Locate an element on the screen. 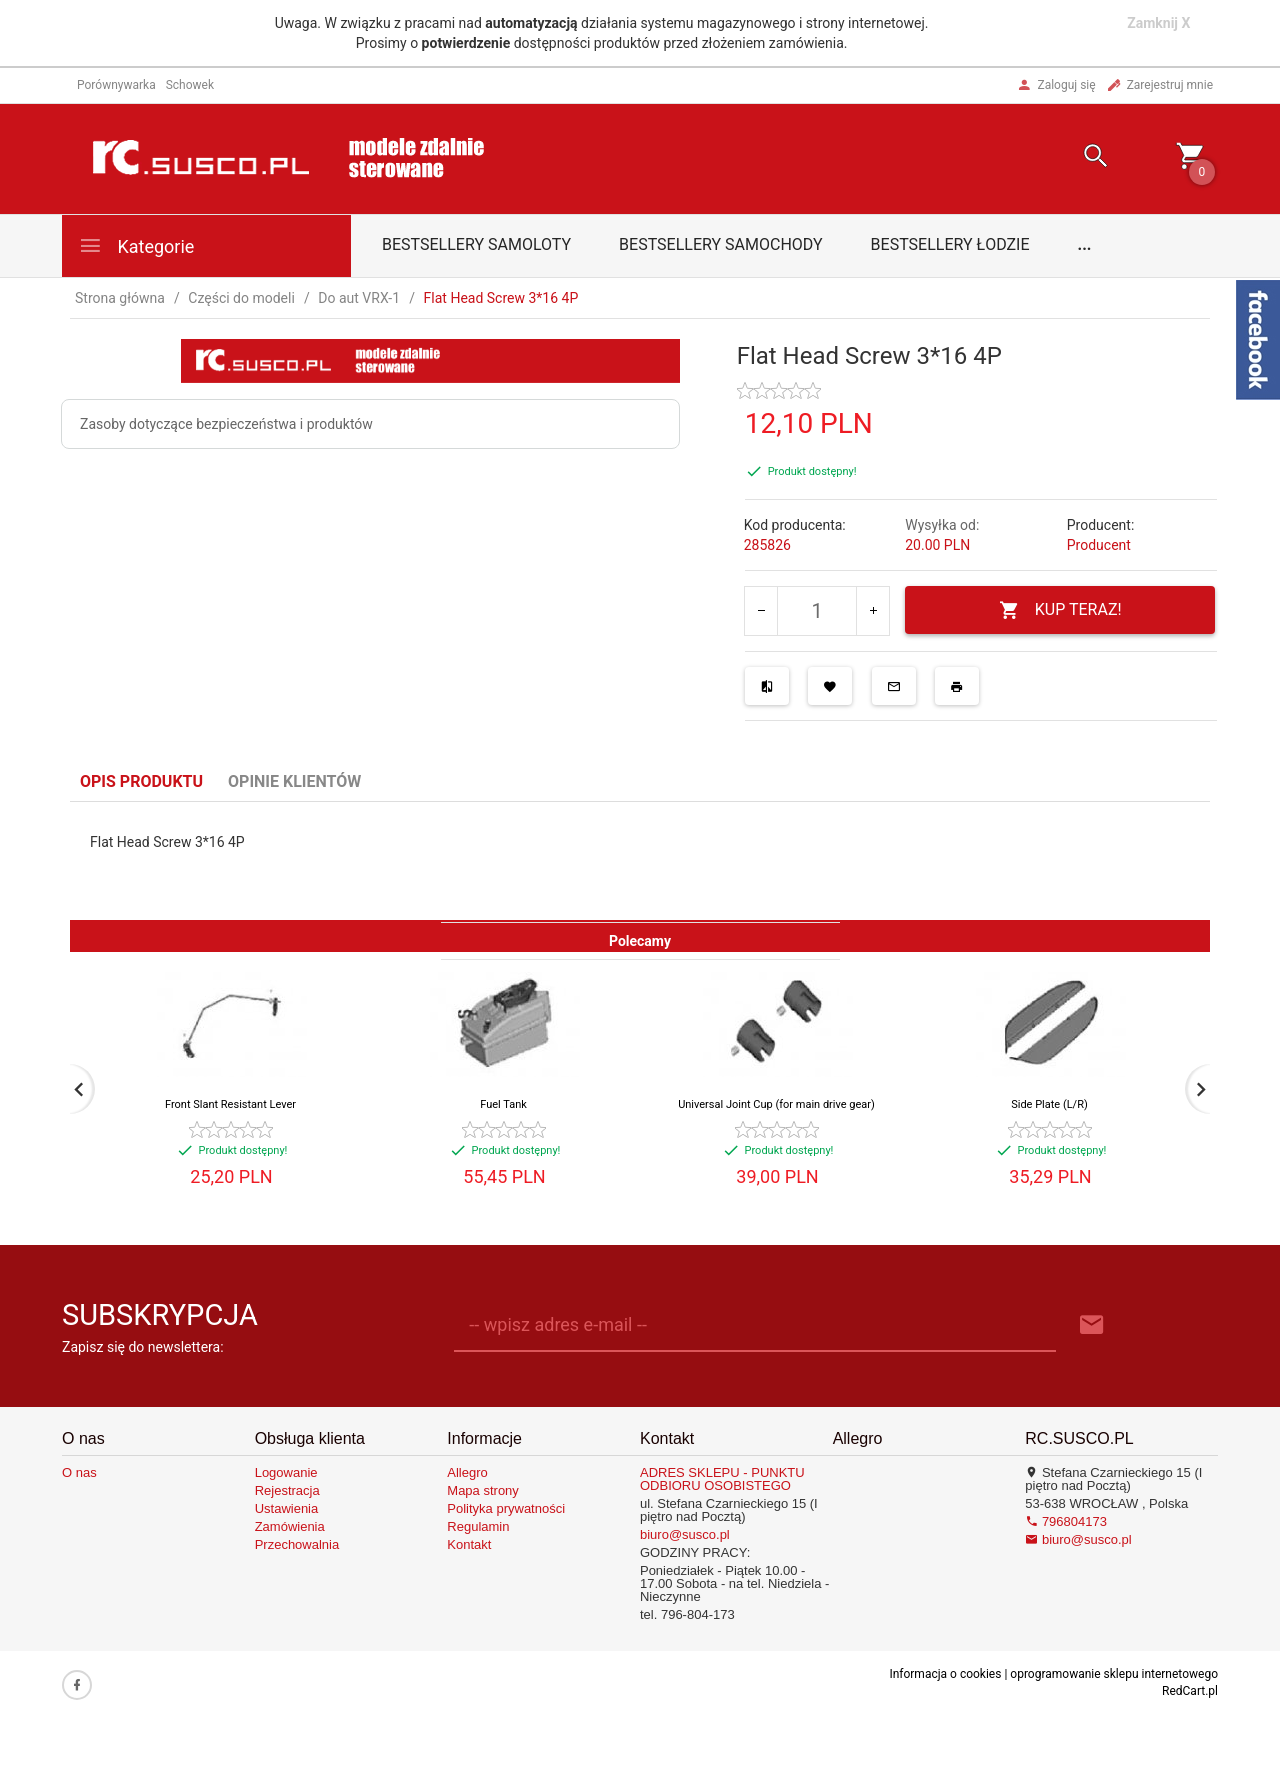 The height and width of the screenshot is (1777, 1280). Allegro is located at coordinates (467, 1472).